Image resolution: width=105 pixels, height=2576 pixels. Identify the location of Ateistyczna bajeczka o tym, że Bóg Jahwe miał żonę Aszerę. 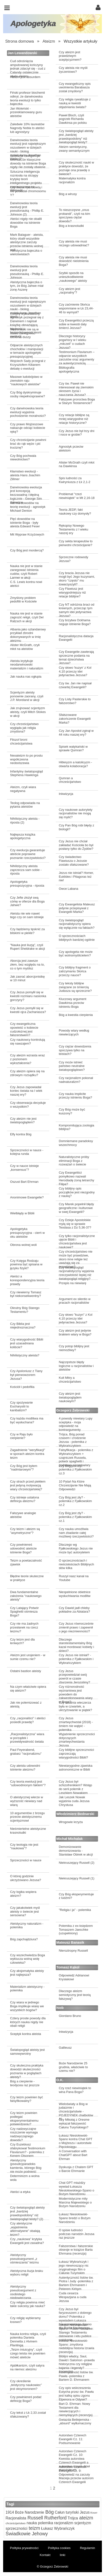
(26, 285).